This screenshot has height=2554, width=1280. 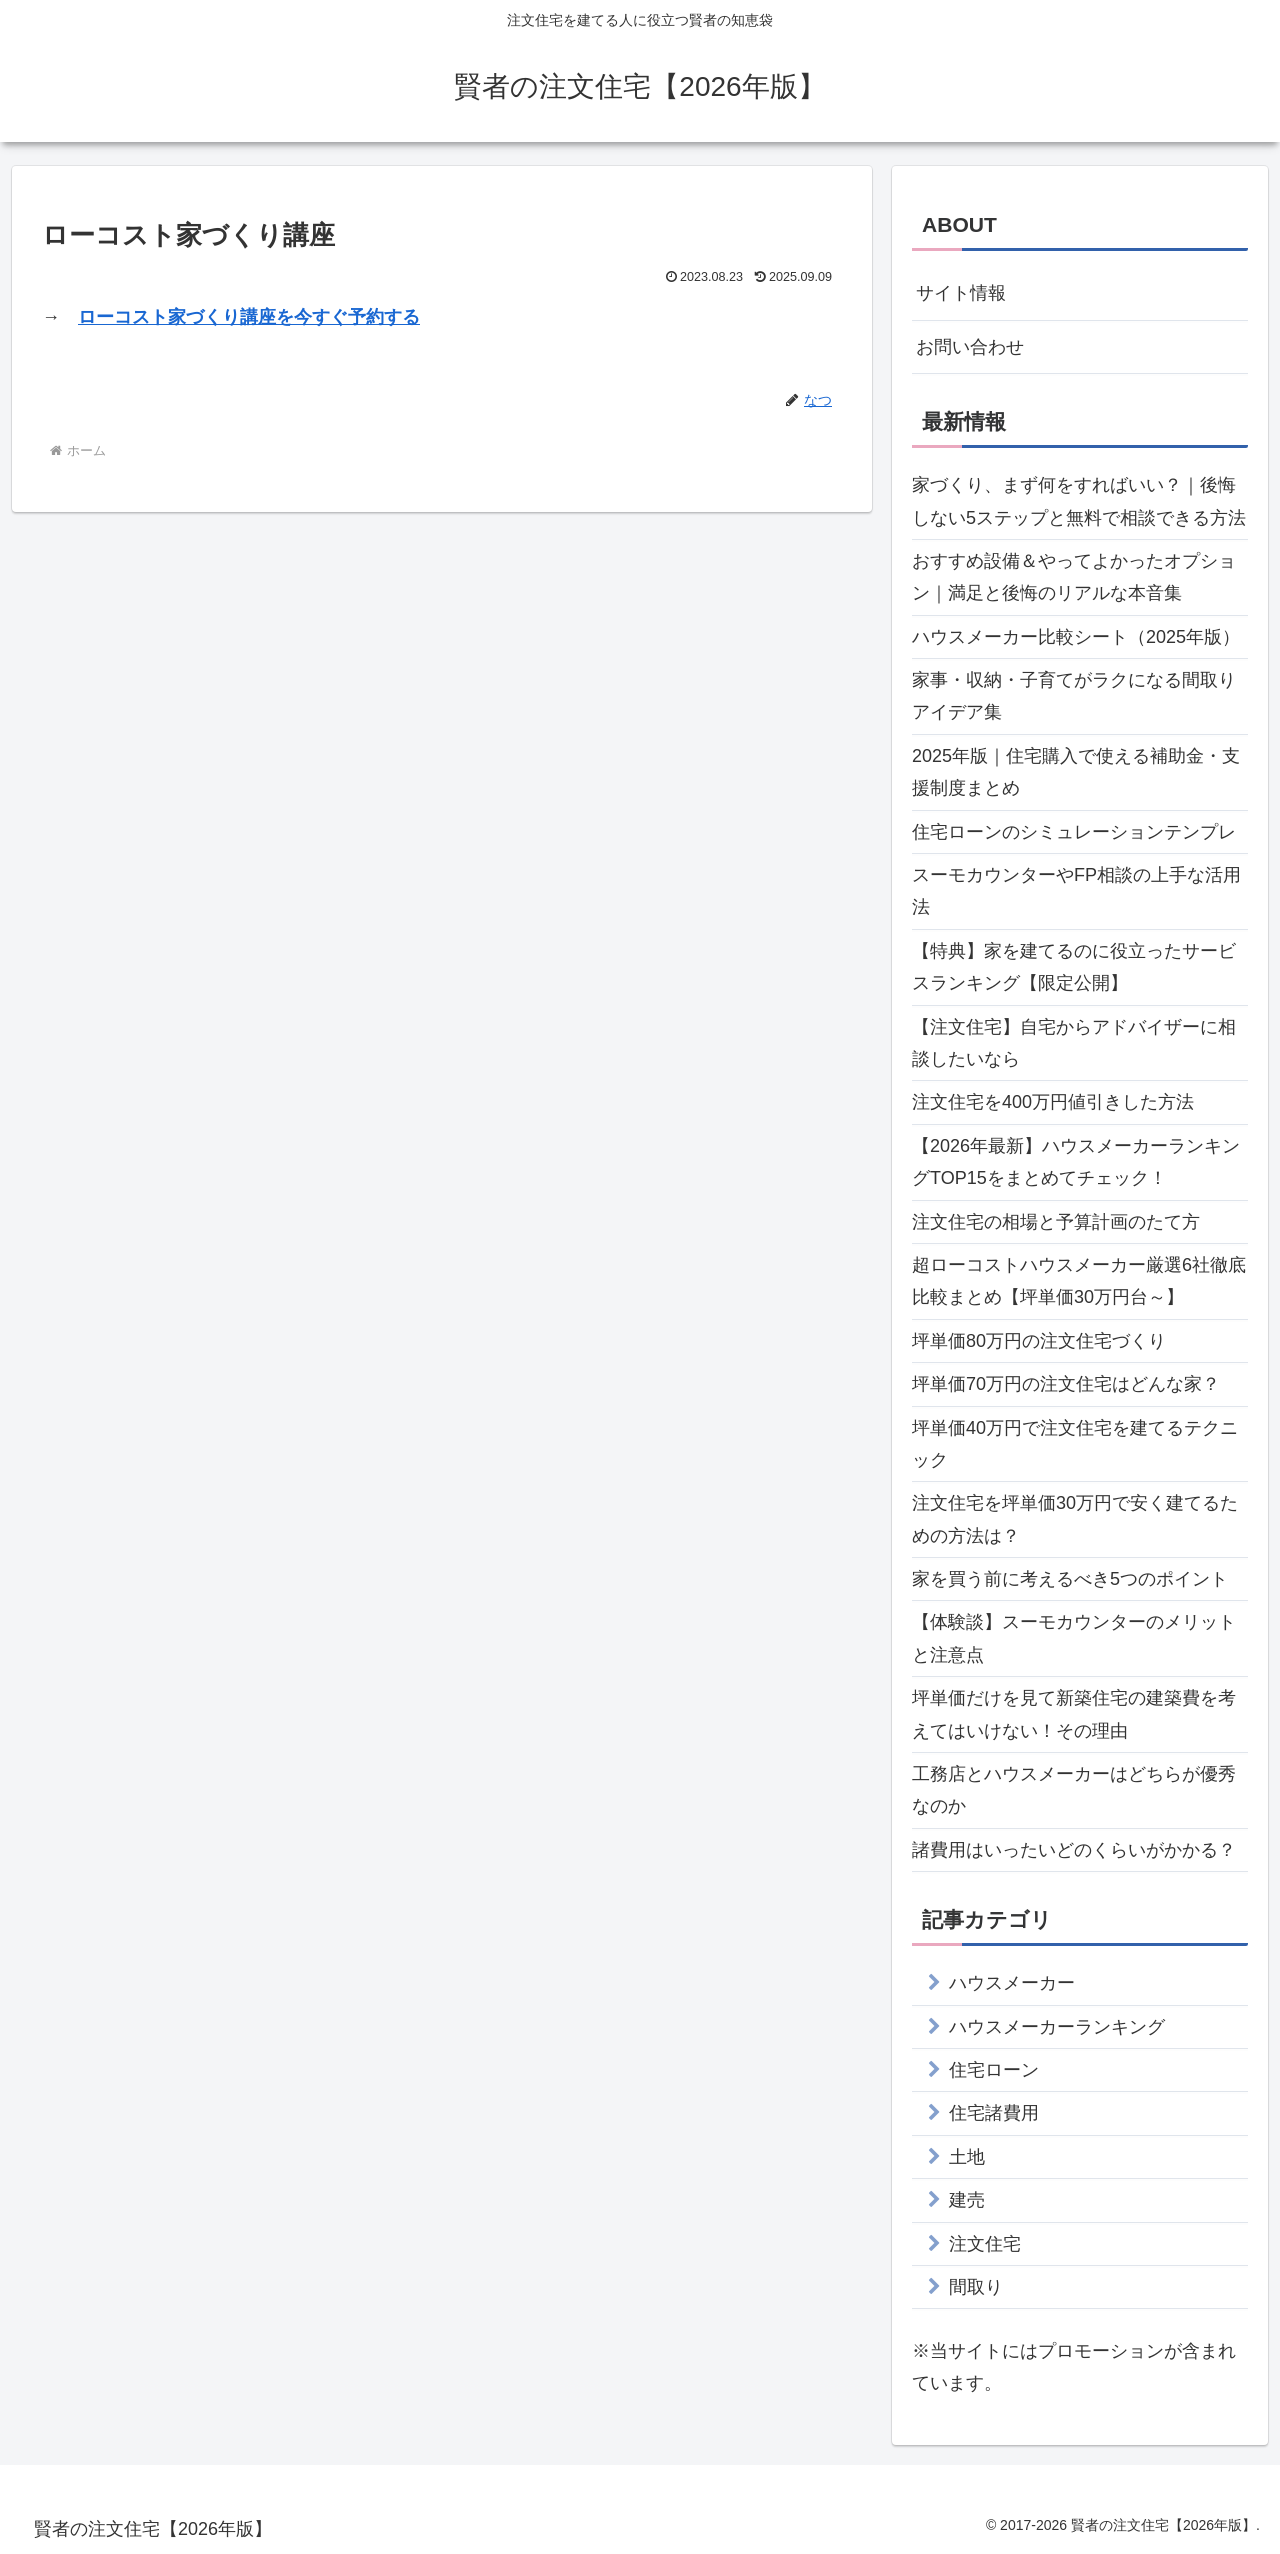 What do you see at coordinates (1056, 1222) in the screenshot?
I see `注文住宅の相場と予算計画のたて方` at bounding box center [1056, 1222].